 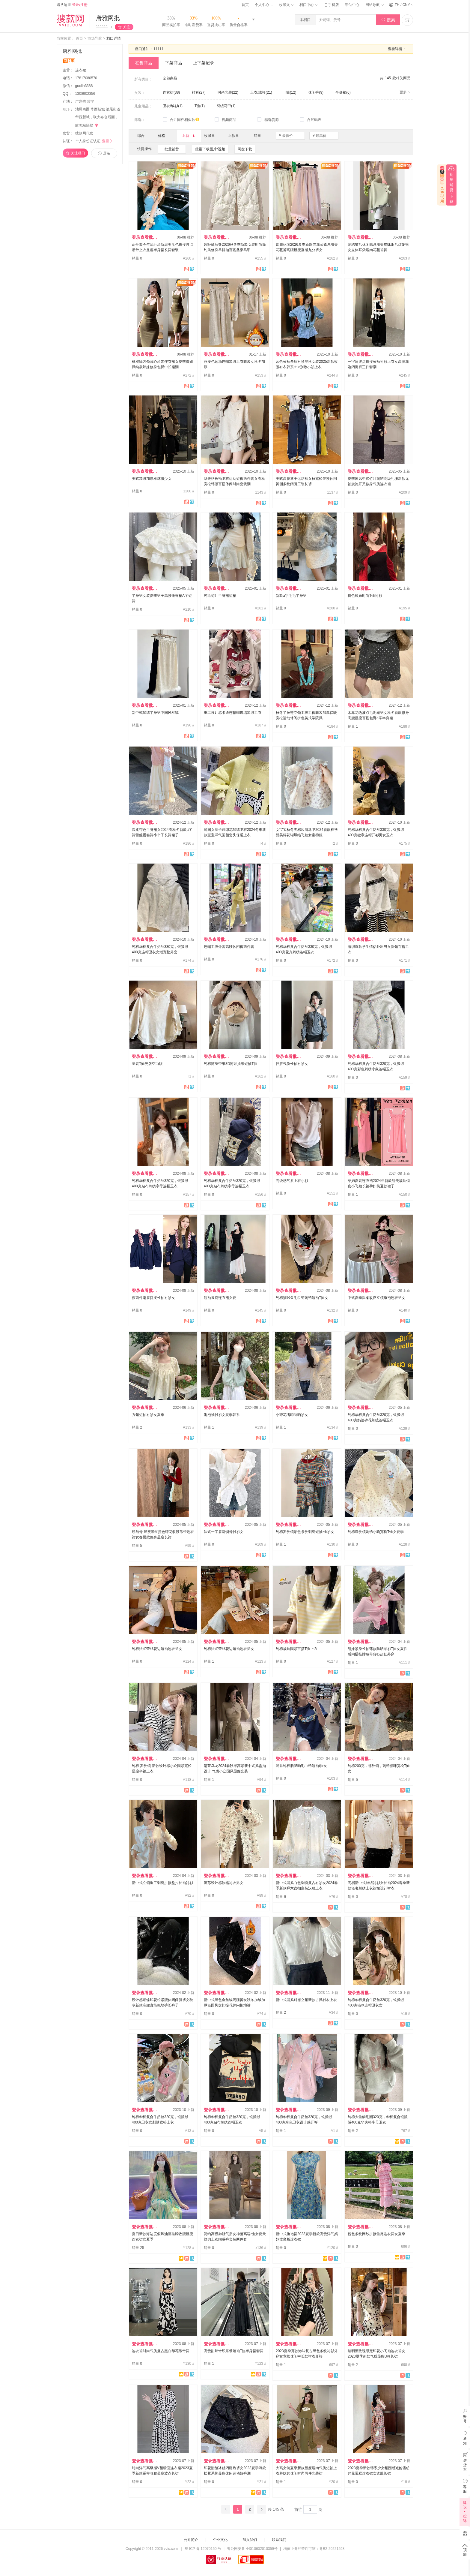 I want to click on 加入我们, so click(x=249, y=2540).